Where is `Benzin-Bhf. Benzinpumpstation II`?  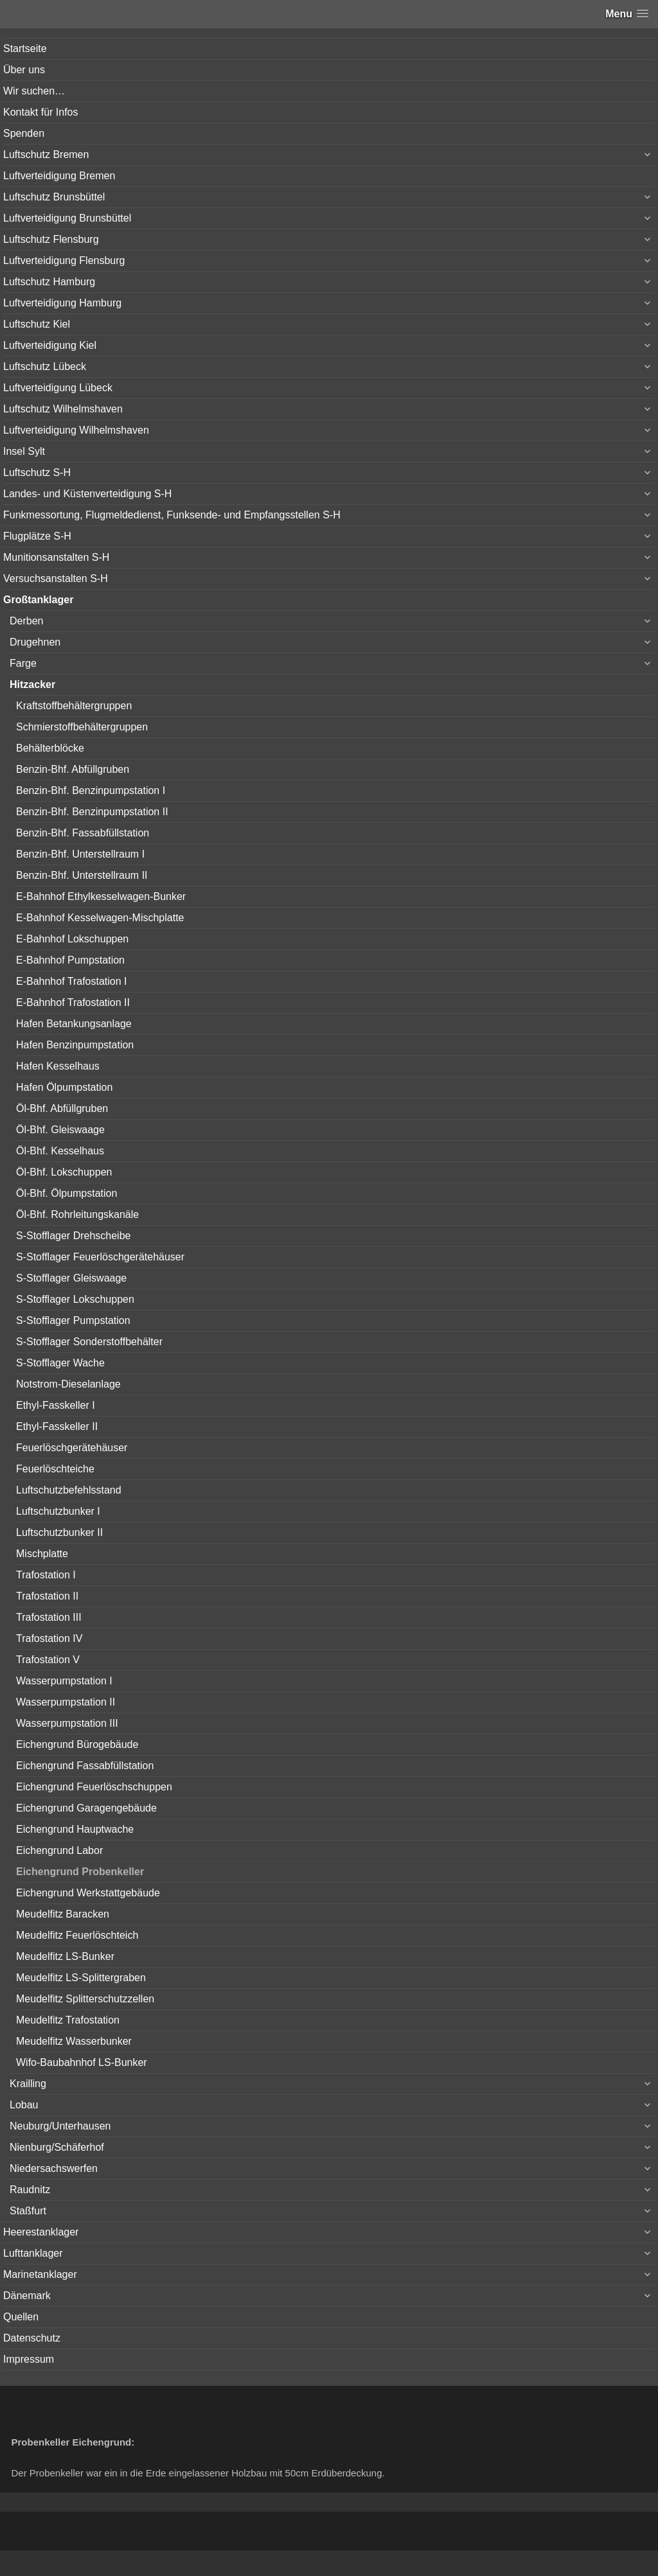
Benzin-Bhf. Benzinpumpstation II is located at coordinates (92, 811).